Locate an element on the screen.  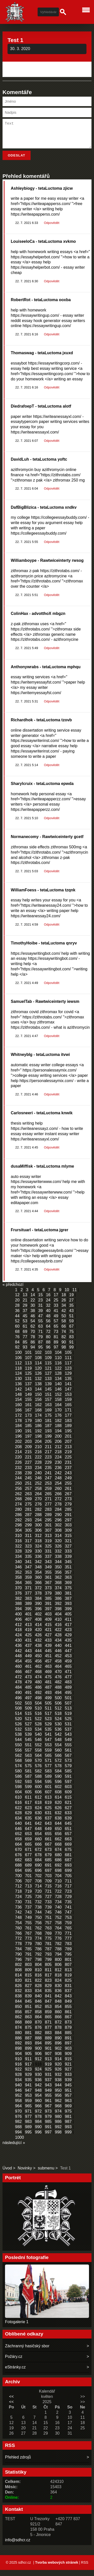
919 is located at coordinates (48, 2070).